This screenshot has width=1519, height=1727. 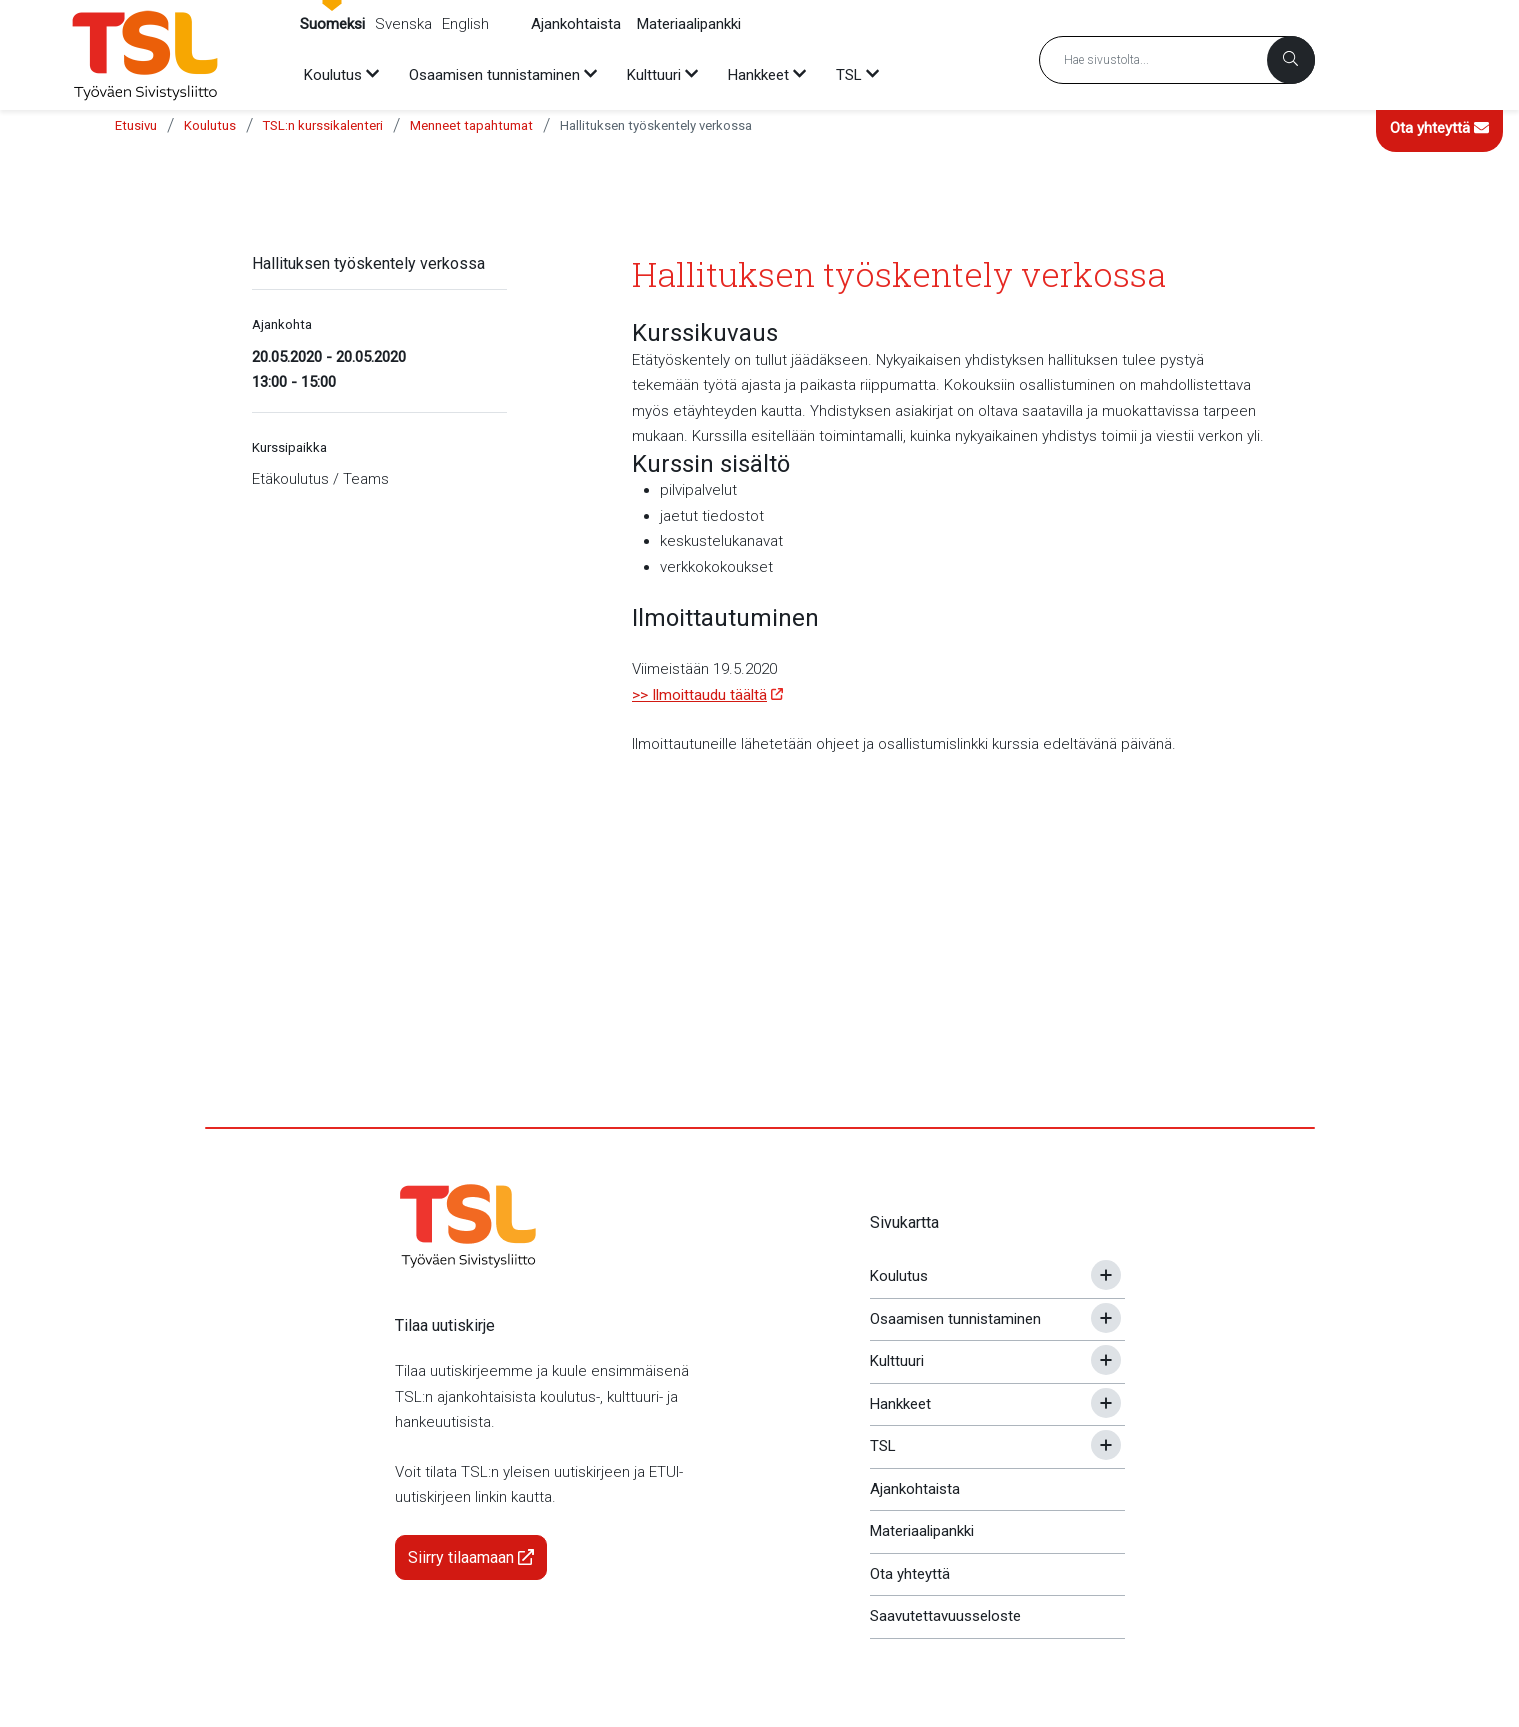 What do you see at coordinates (883, 1446) in the screenshot?
I see `TSL` at bounding box center [883, 1446].